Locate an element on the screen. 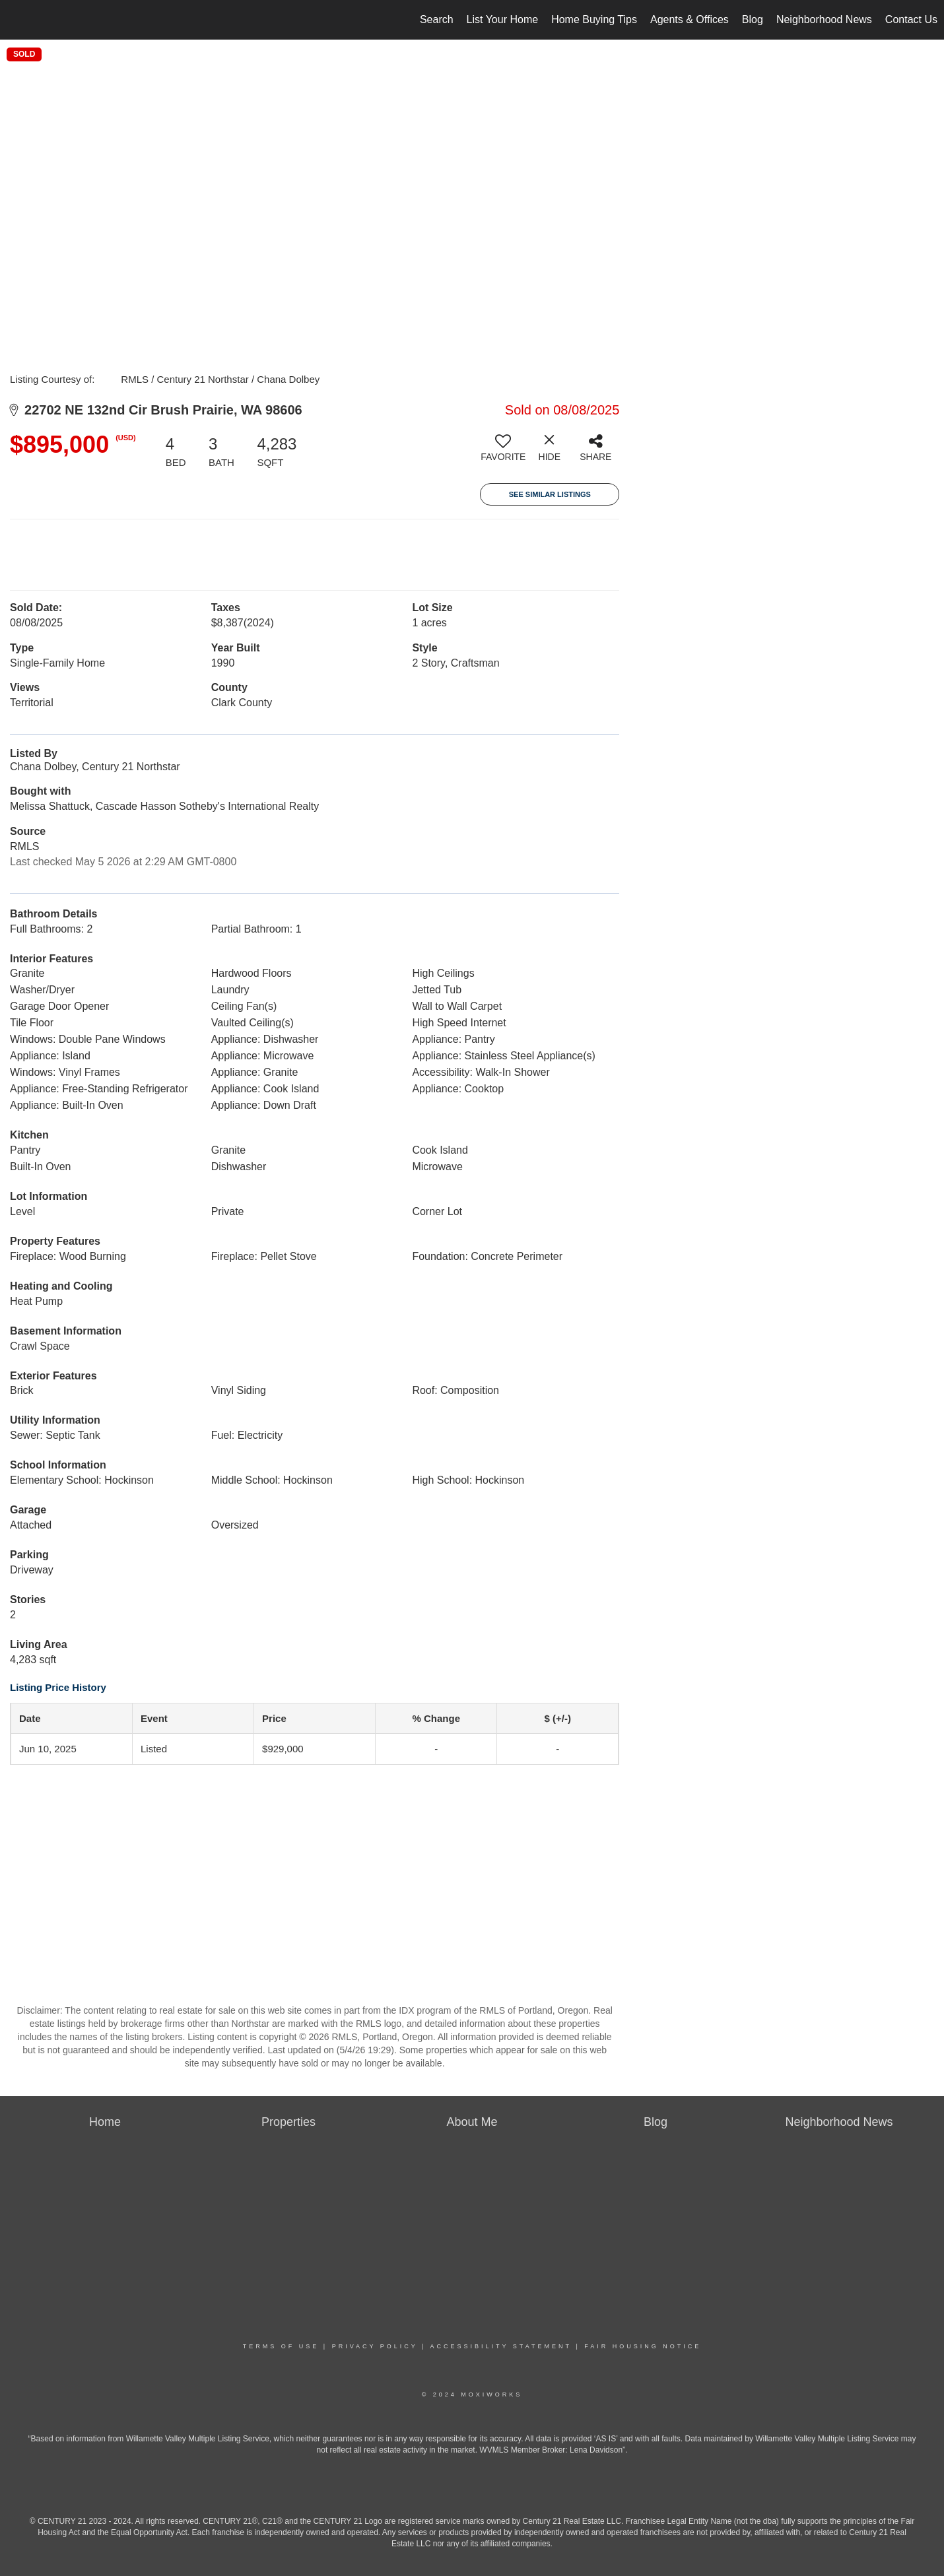  Contact Us is located at coordinates (911, 19).